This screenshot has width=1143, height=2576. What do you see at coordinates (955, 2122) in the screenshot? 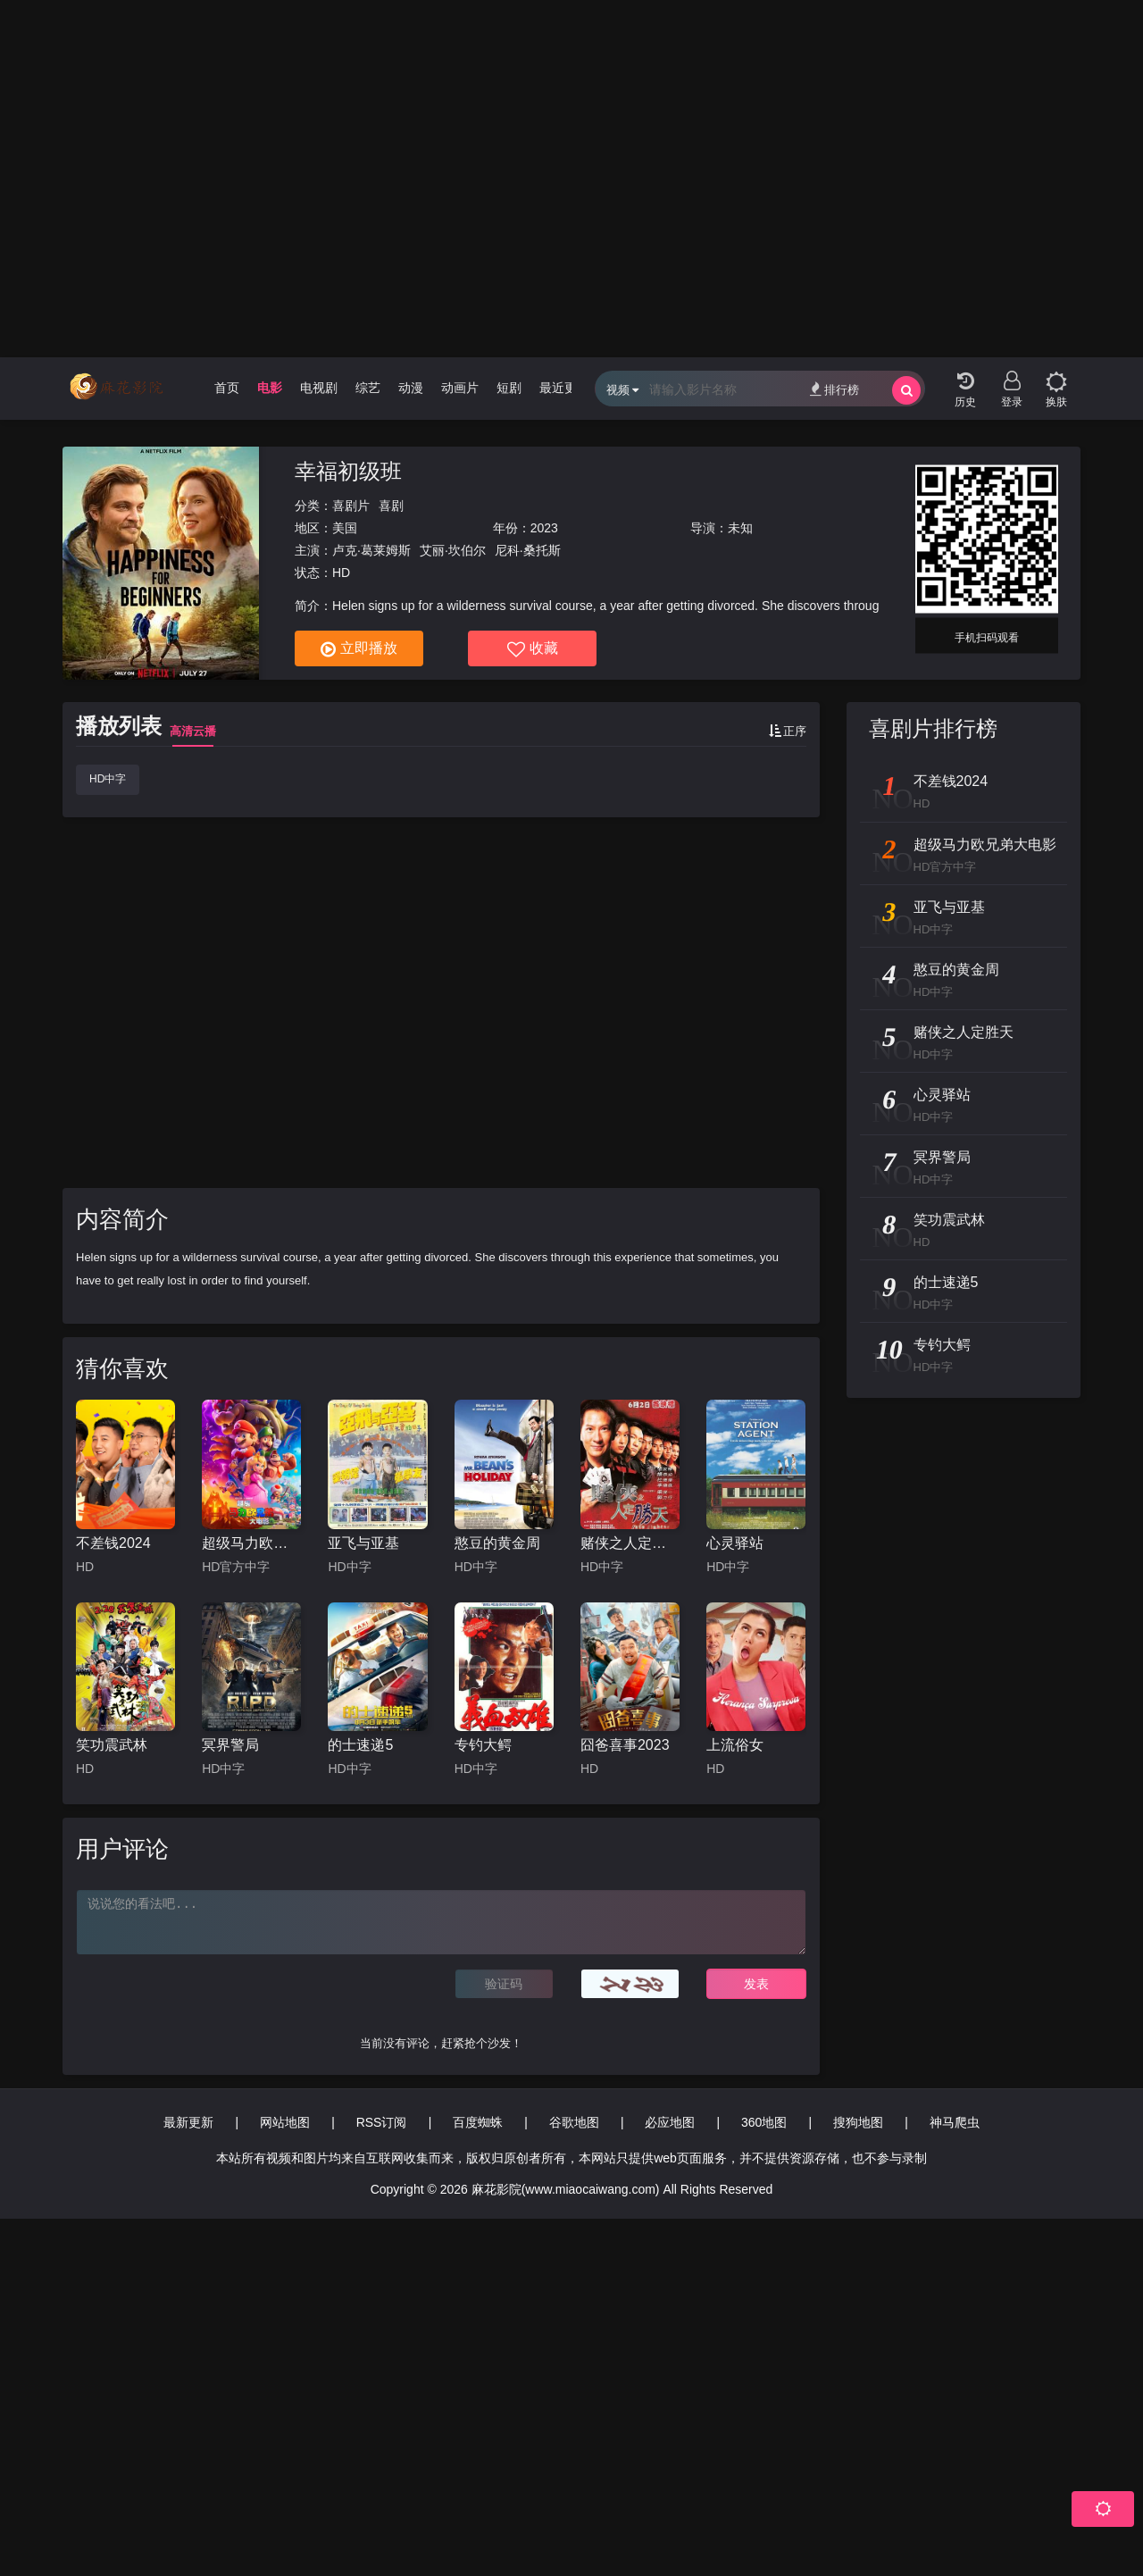
I see `神马爬虫` at bounding box center [955, 2122].